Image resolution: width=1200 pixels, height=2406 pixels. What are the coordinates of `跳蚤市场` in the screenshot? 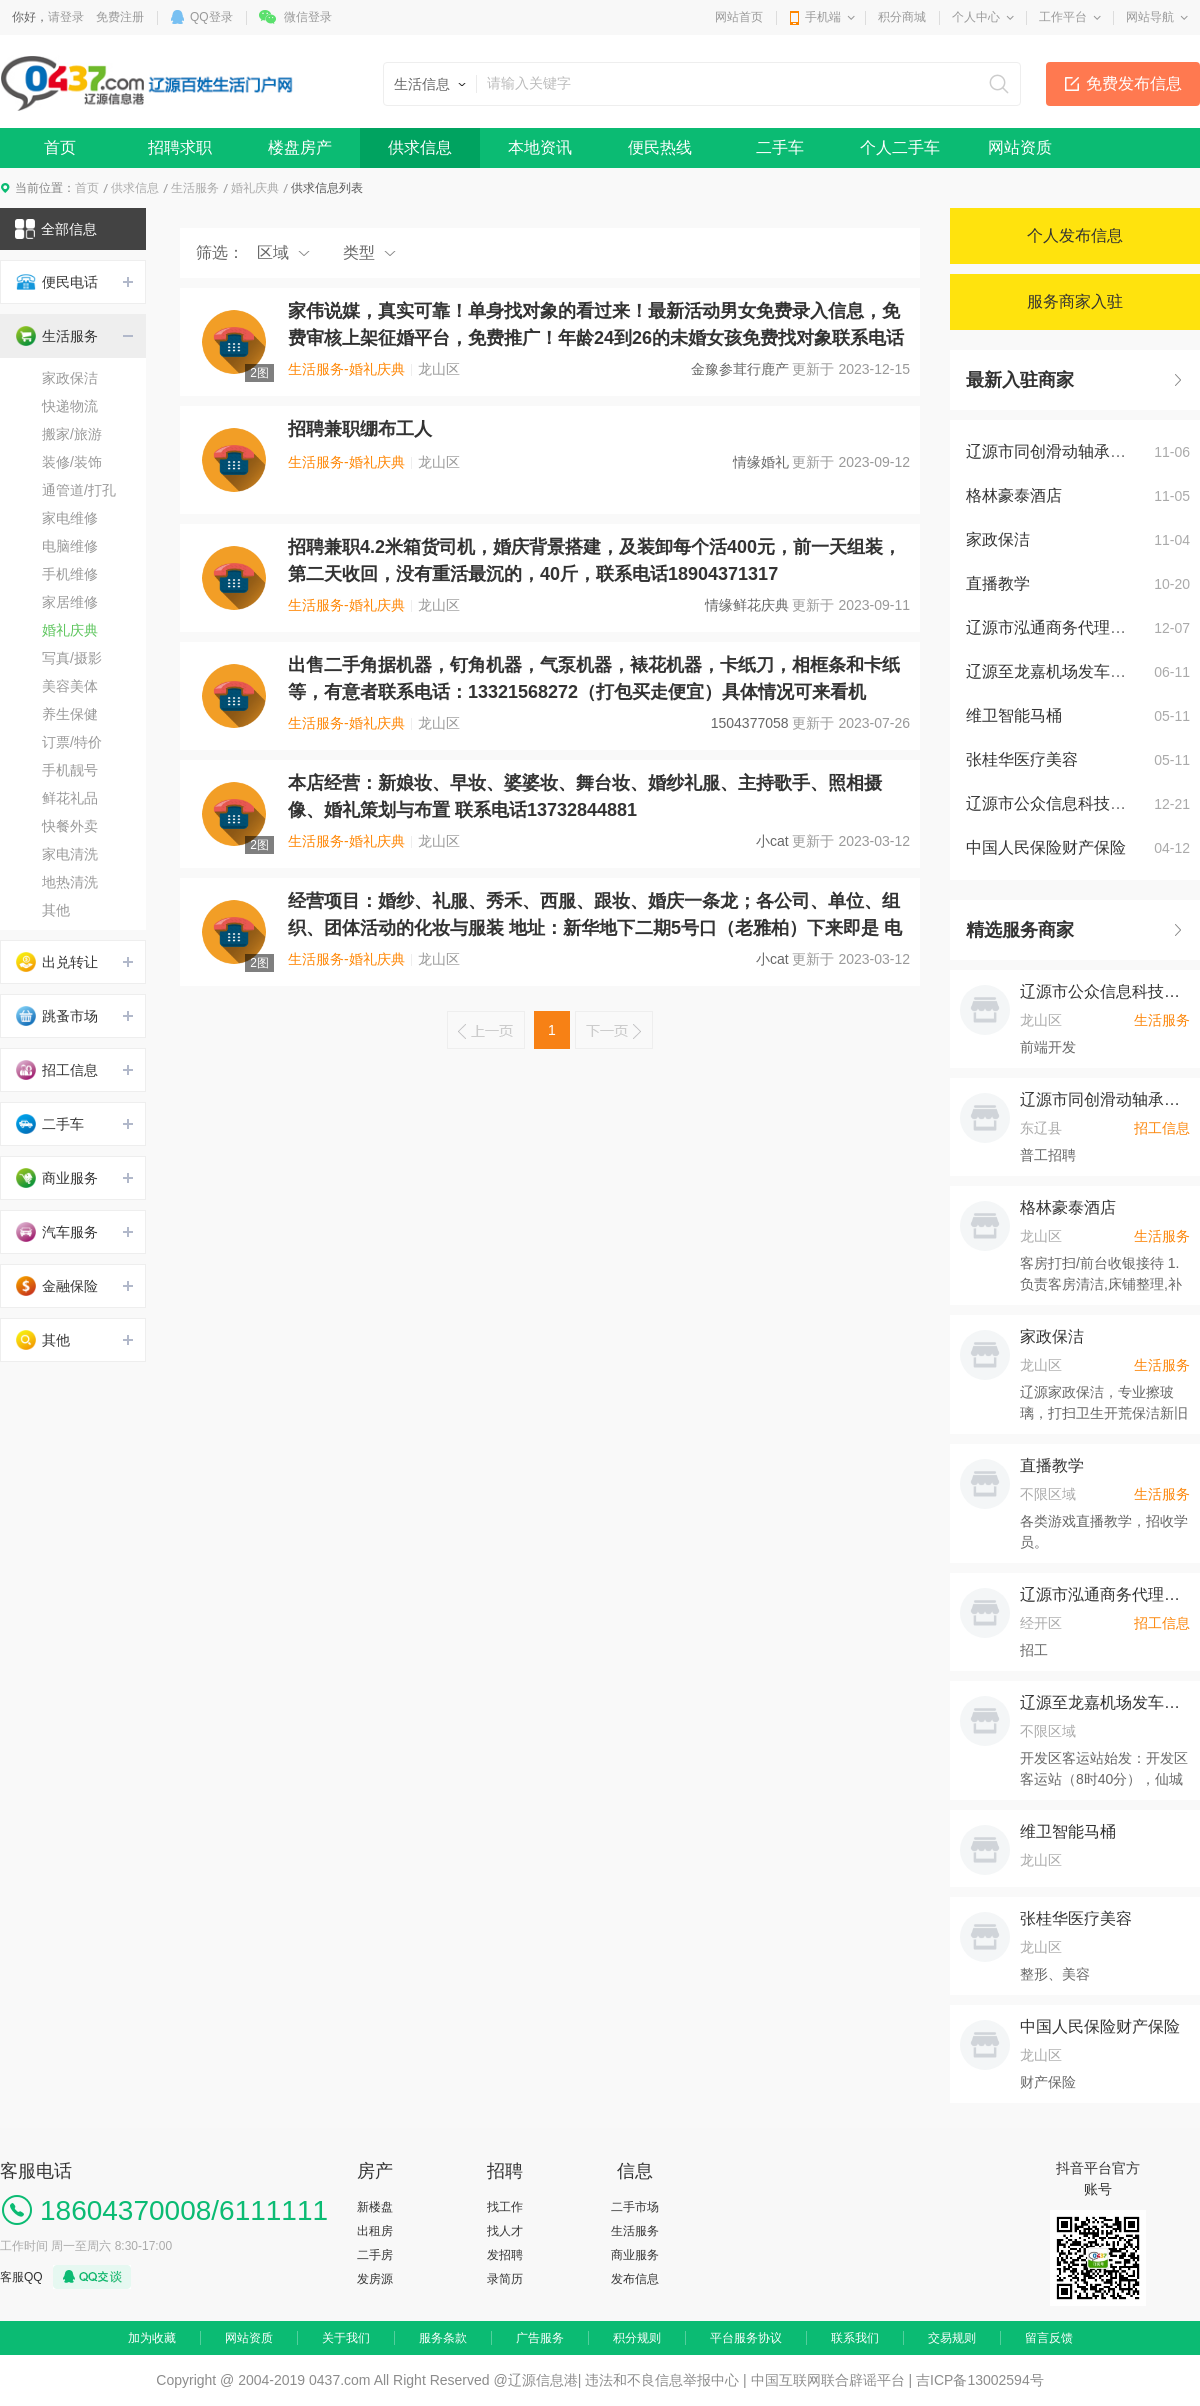 It's located at (57, 1016).